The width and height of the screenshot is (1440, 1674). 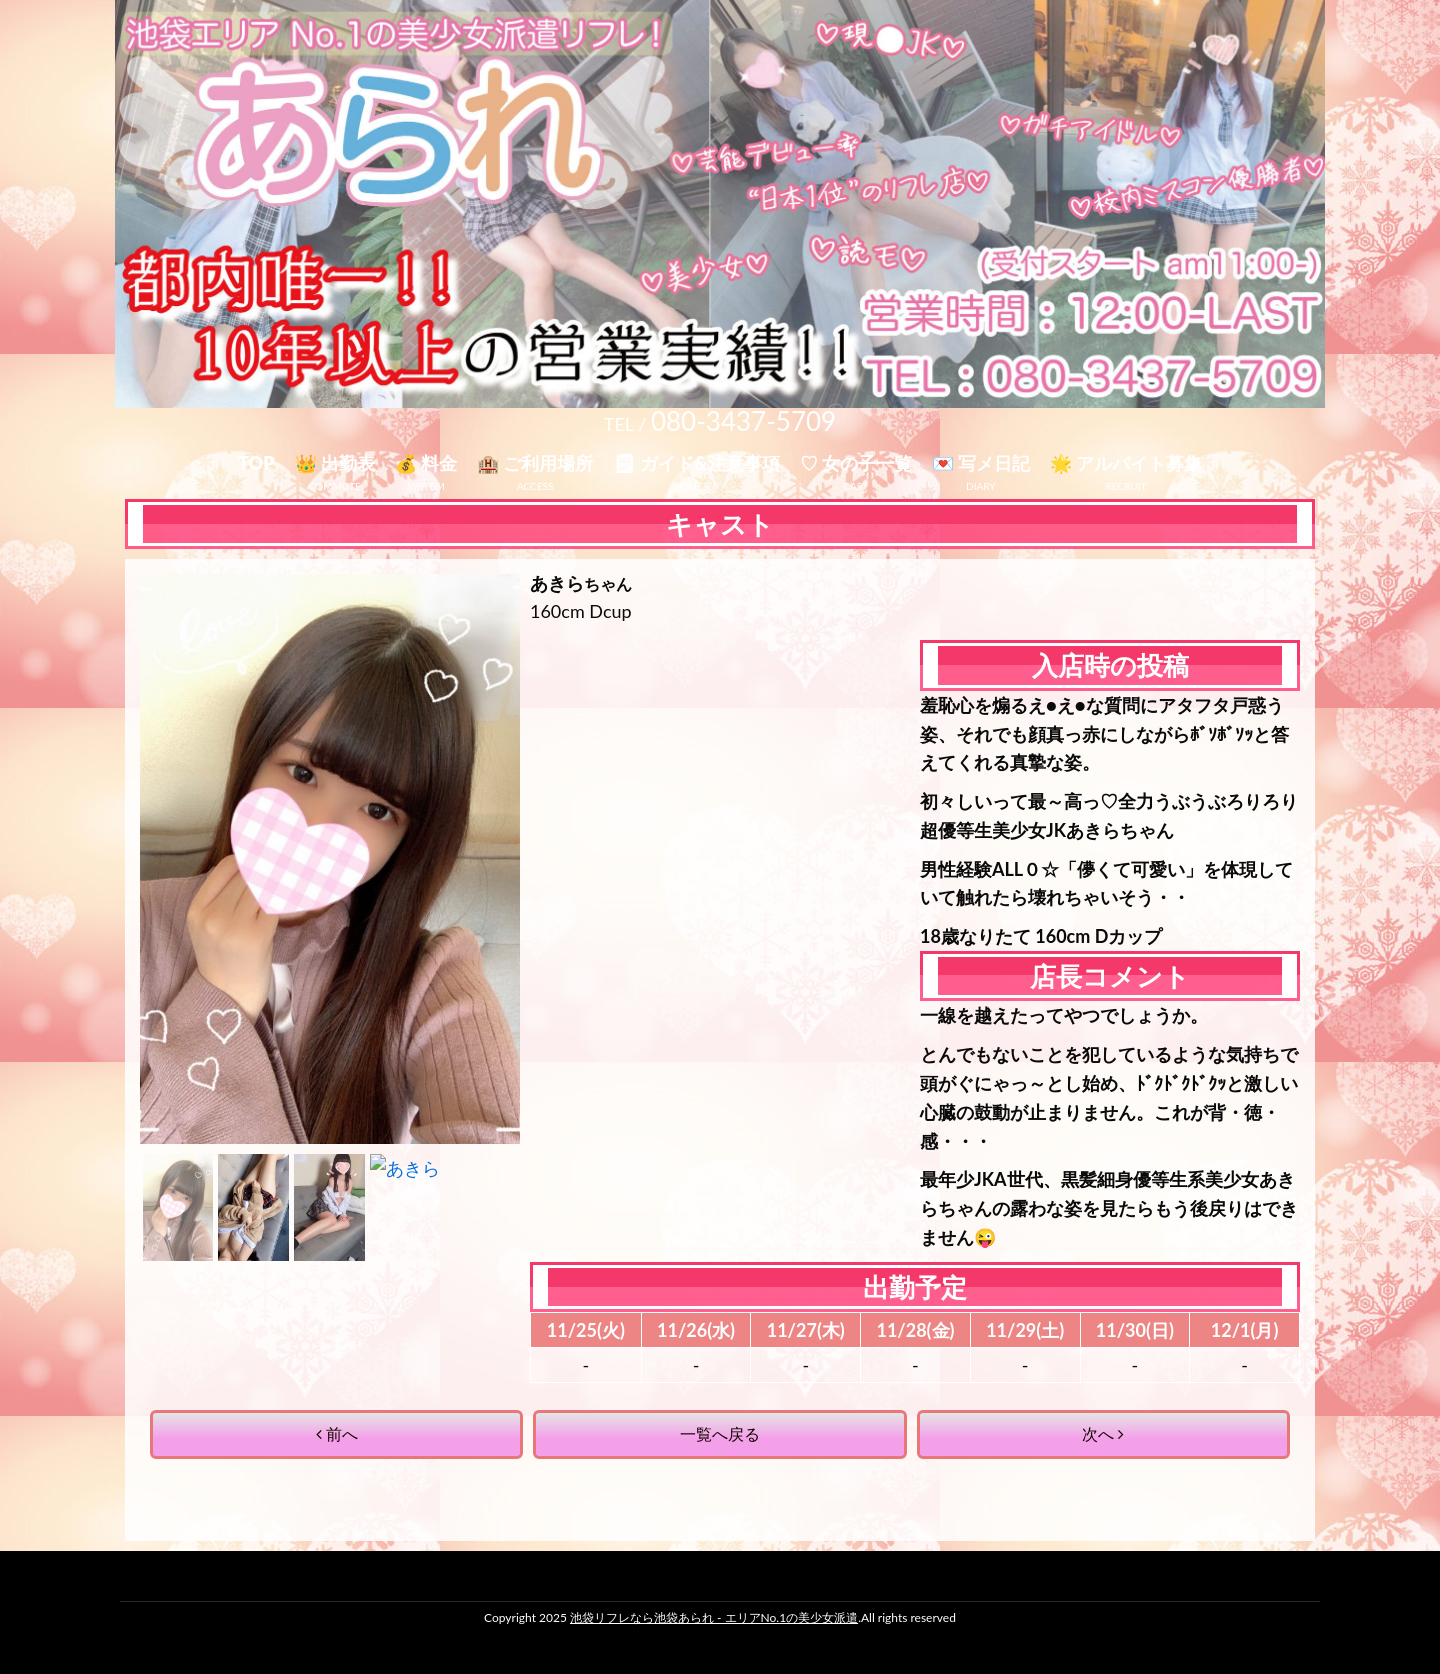 What do you see at coordinates (1126, 463) in the screenshot?
I see `🌟 アルバイト募集` at bounding box center [1126, 463].